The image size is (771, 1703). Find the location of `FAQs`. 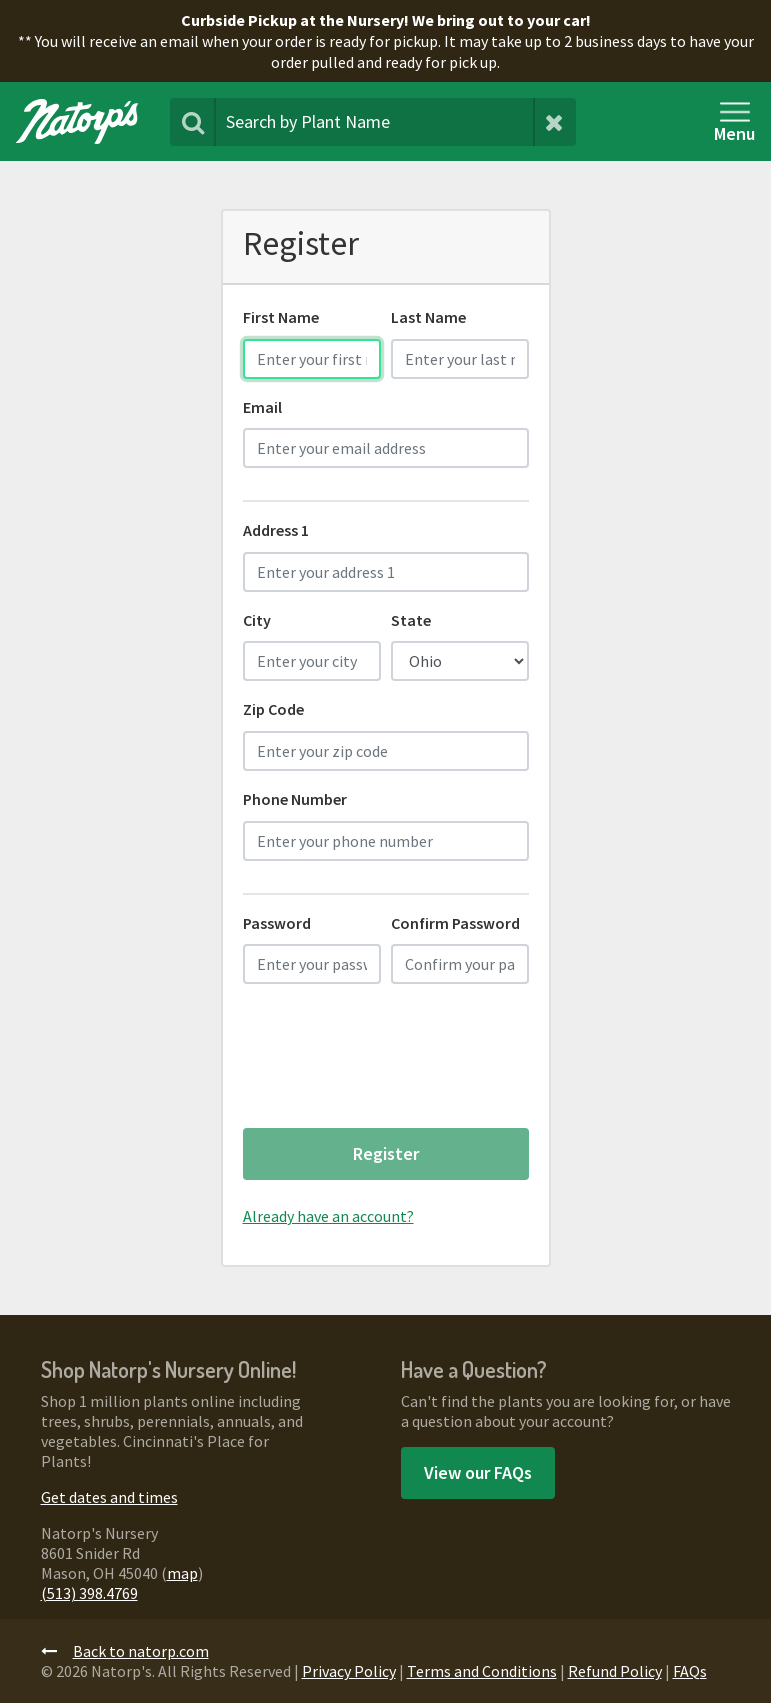

FAQs is located at coordinates (690, 1671).